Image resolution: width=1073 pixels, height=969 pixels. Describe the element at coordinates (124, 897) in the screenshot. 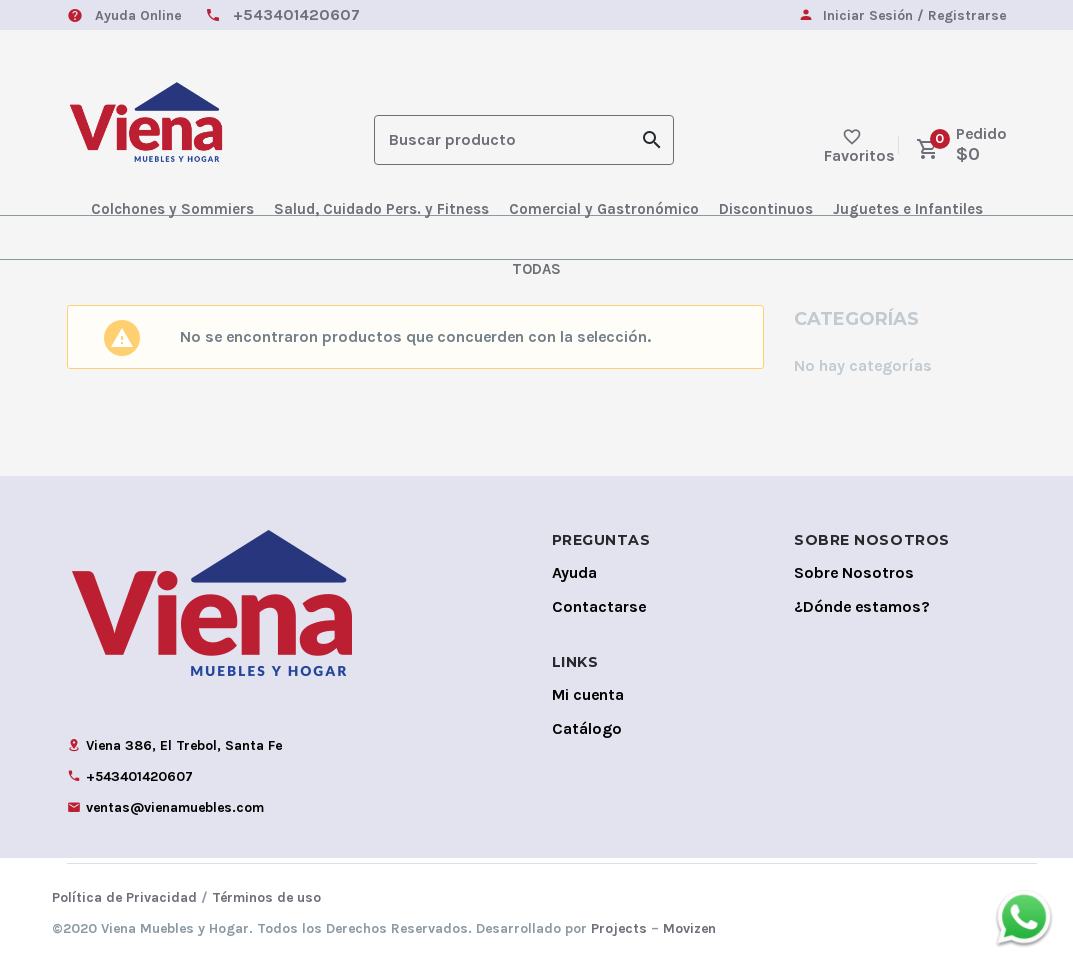

I see `Política de Privacidad` at that location.